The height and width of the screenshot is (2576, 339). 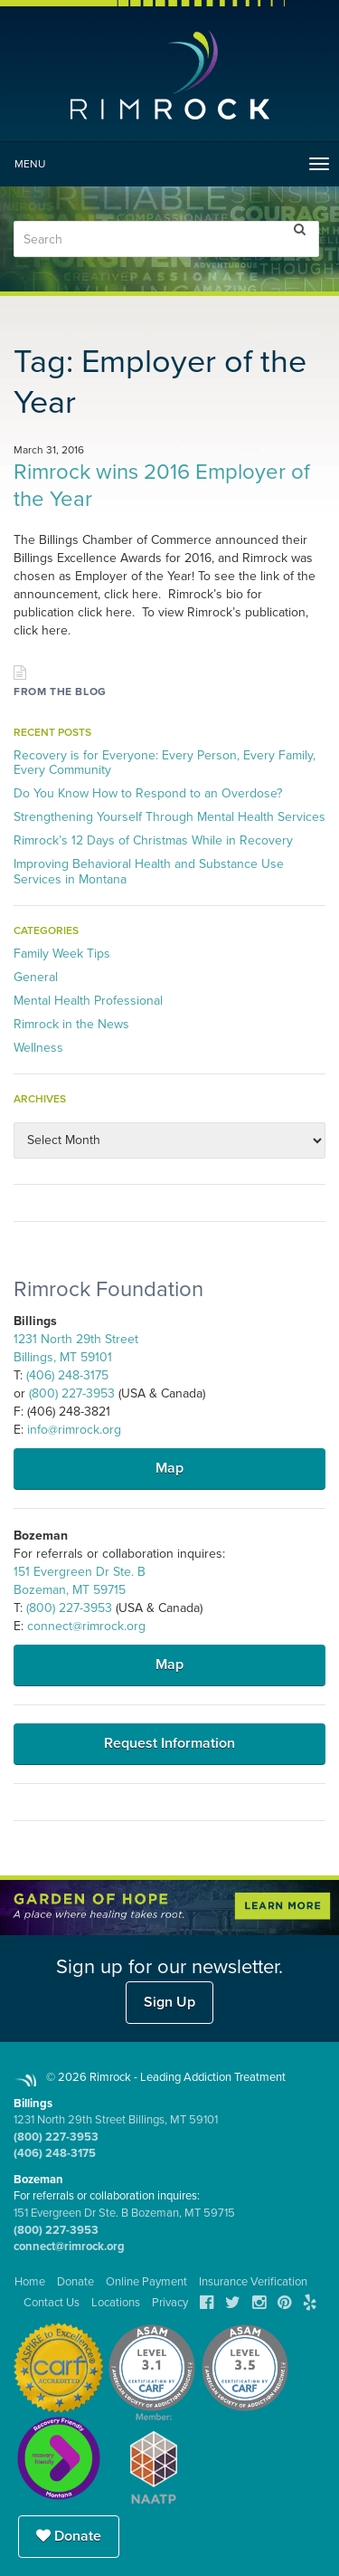 What do you see at coordinates (169, 2002) in the screenshot?
I see `Sign Up` at bounding box center [169, 2002].